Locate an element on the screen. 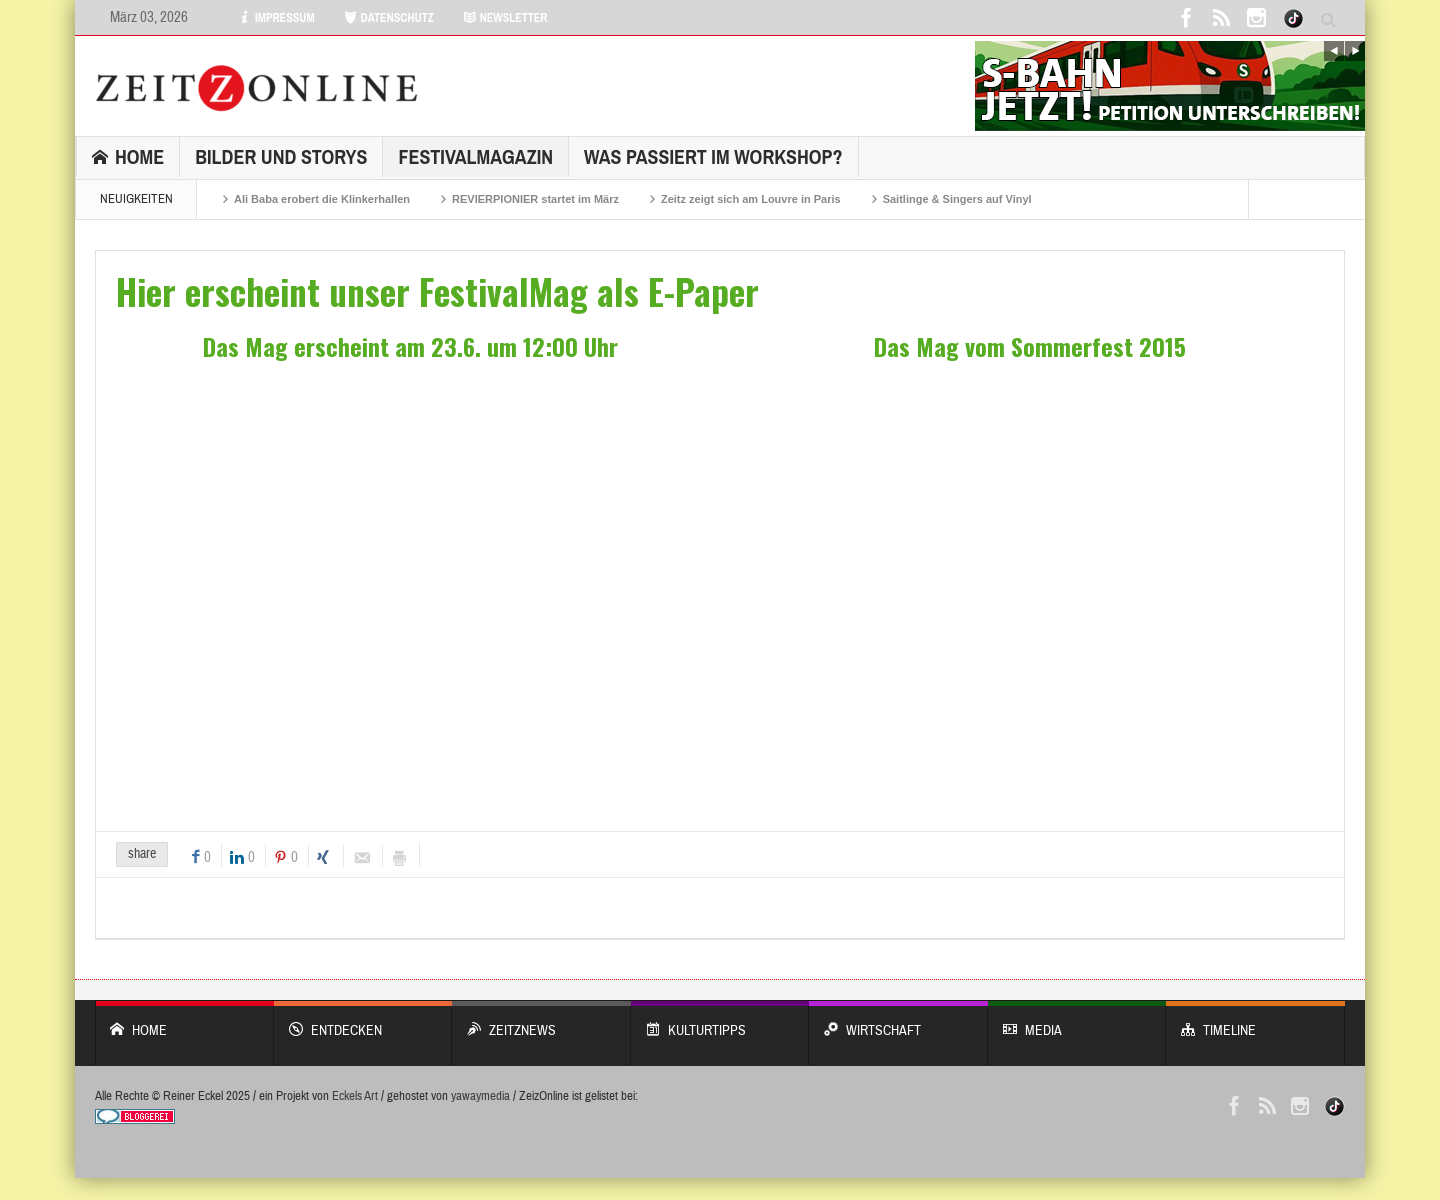 This screenshot has height=1200, width=1440. NEWSLETTER is located at coordinates (505, 18).